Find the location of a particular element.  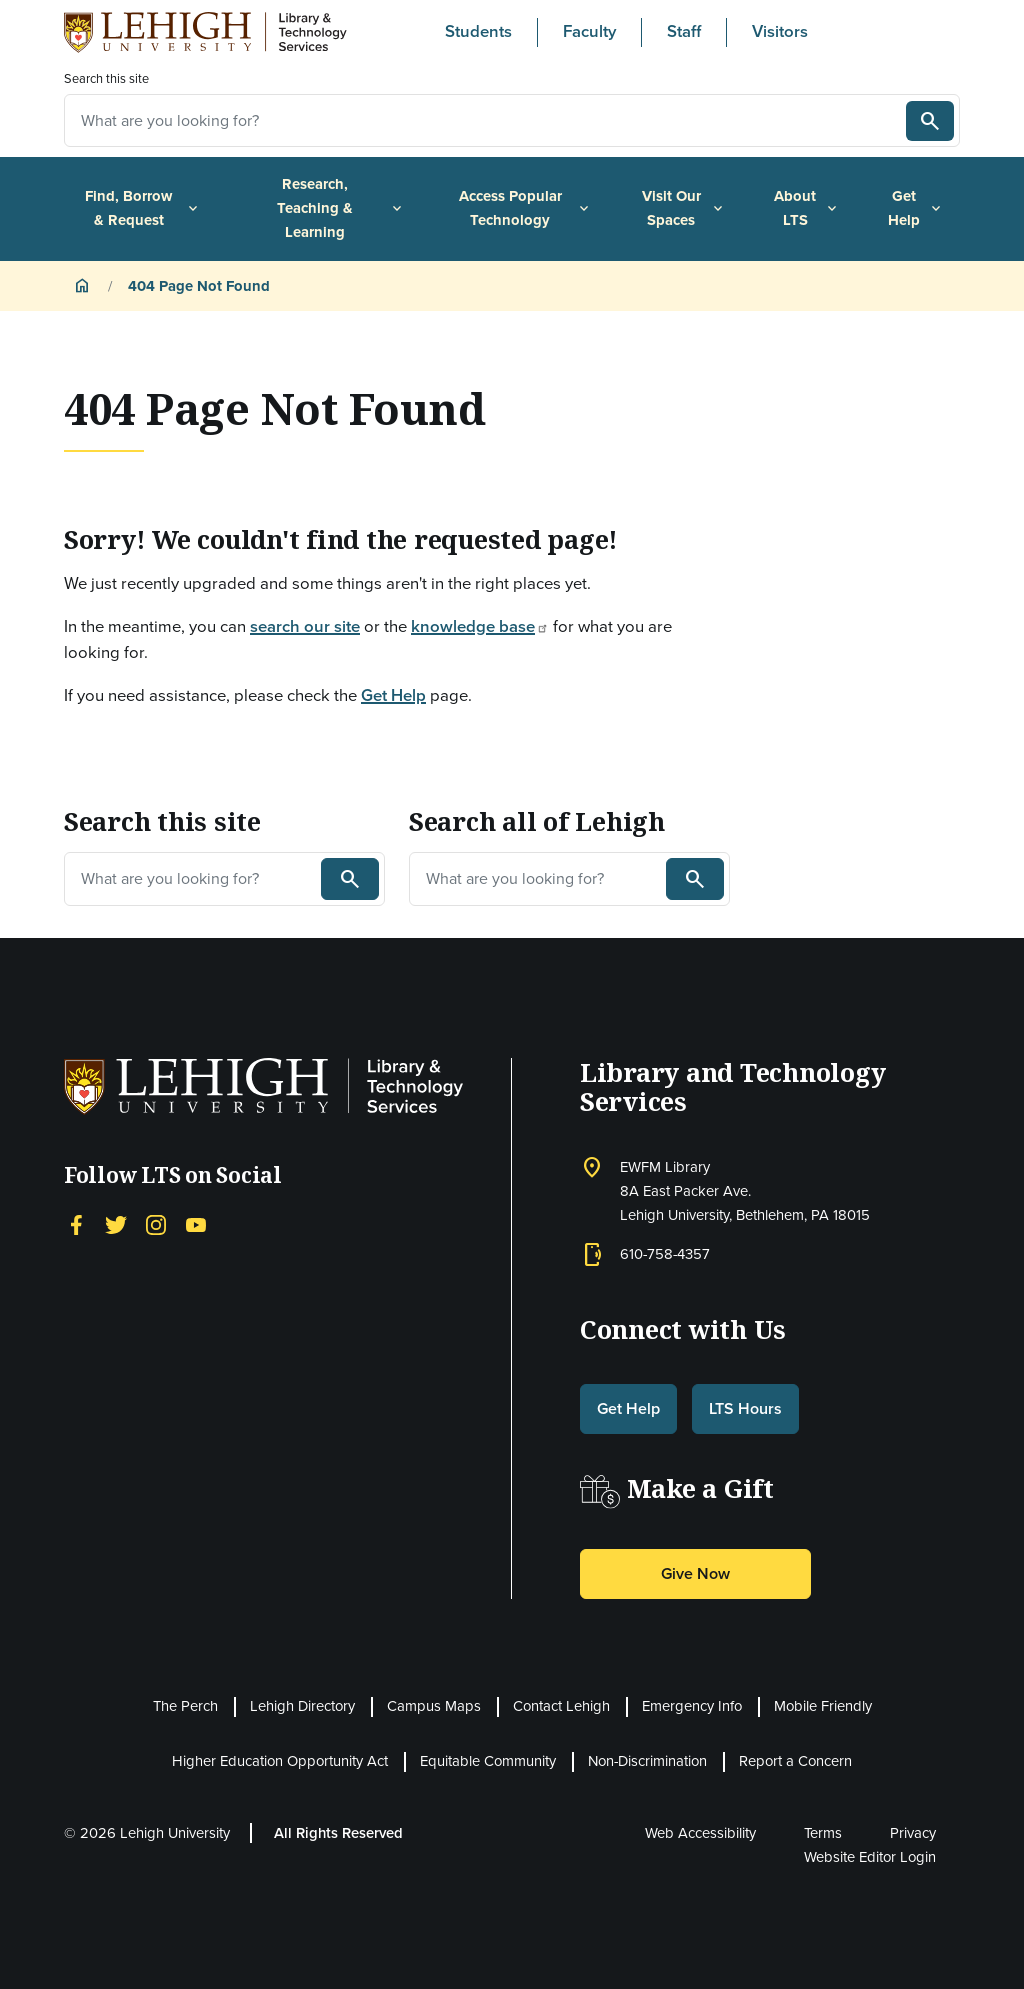

Visitors is located at coordinates (780, 31).